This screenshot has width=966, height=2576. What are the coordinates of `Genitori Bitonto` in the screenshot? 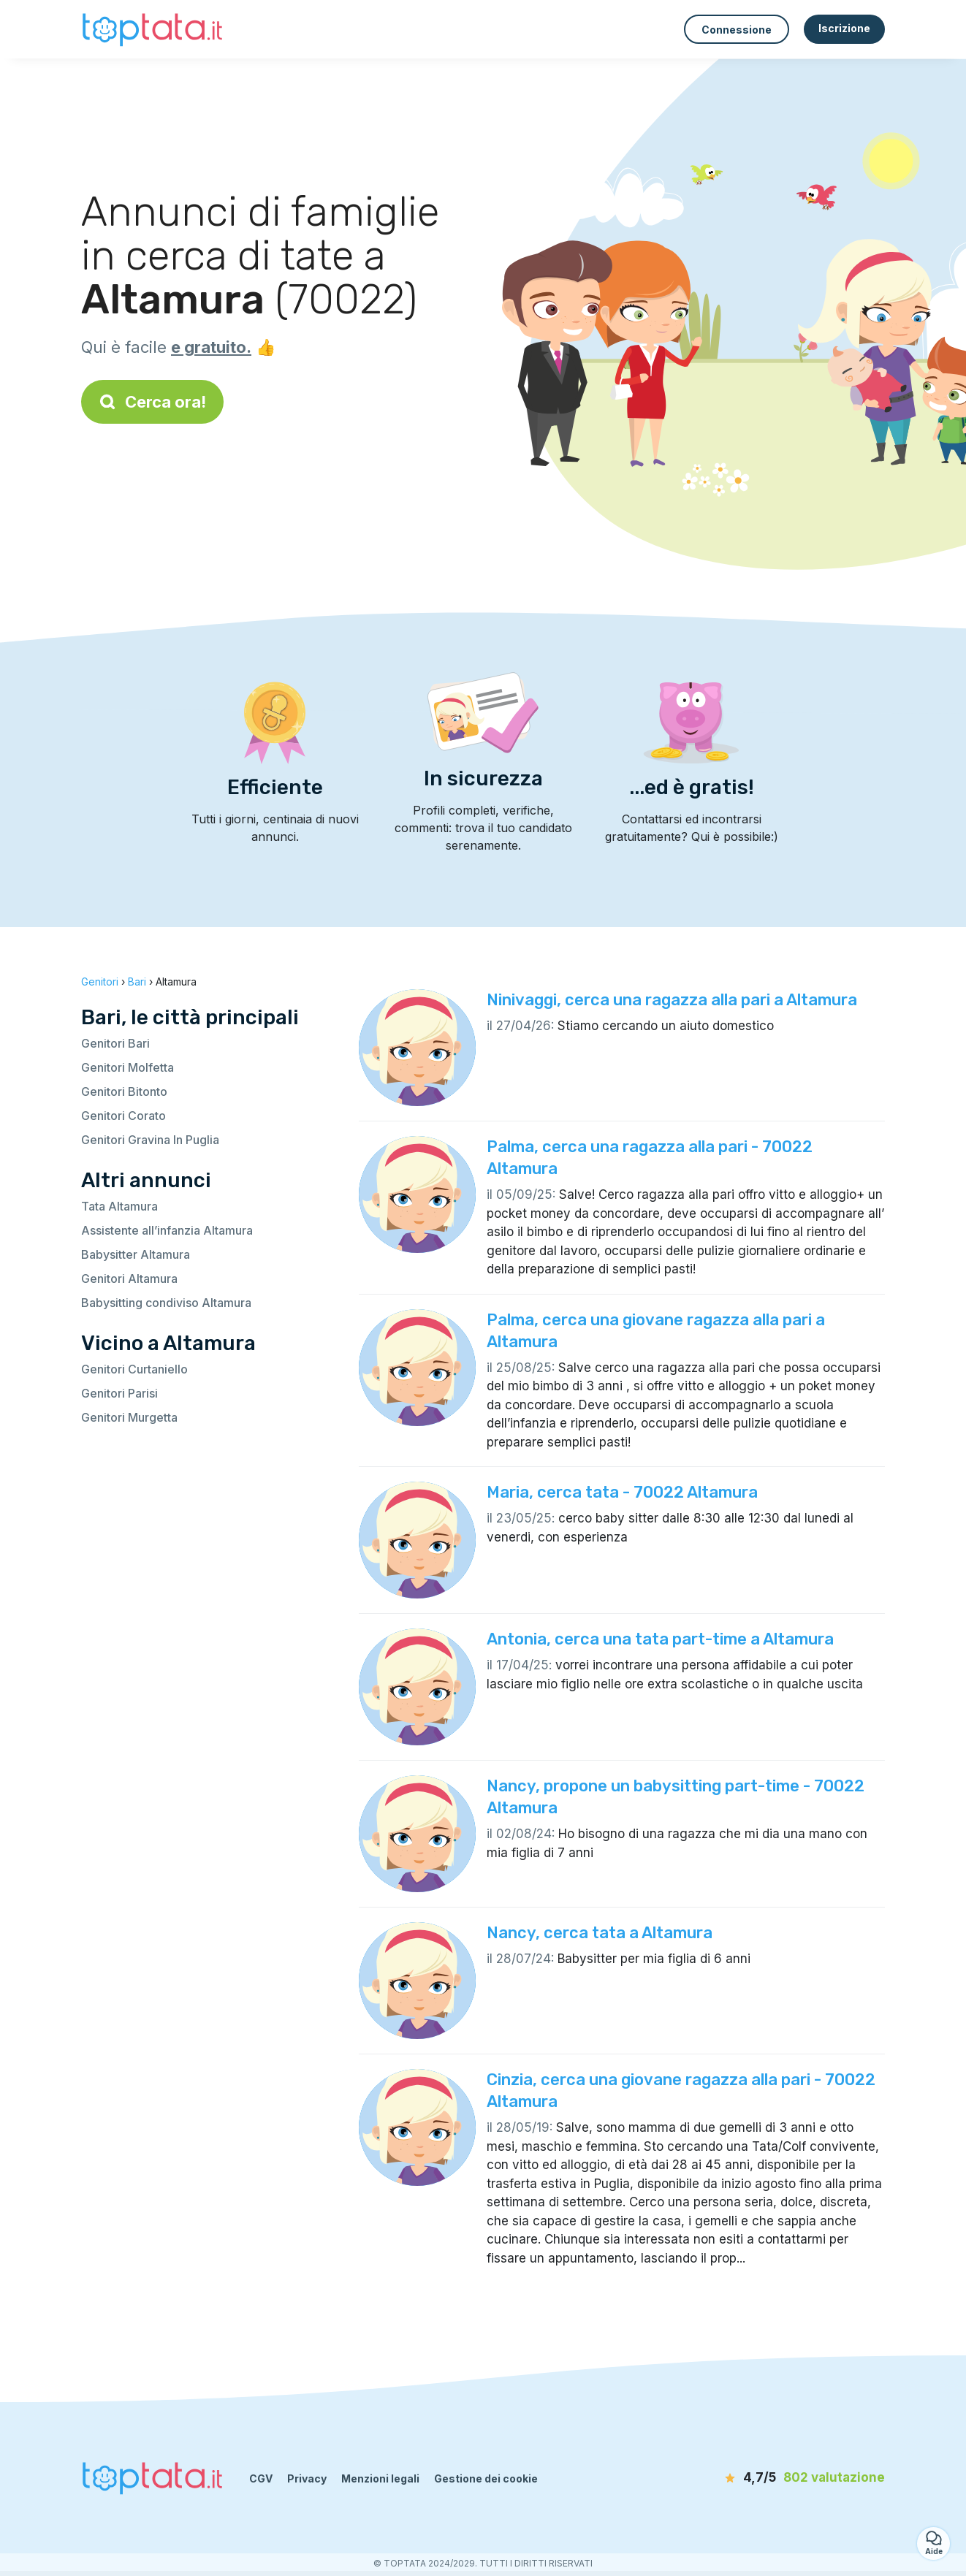 It's located at (124, 1091).